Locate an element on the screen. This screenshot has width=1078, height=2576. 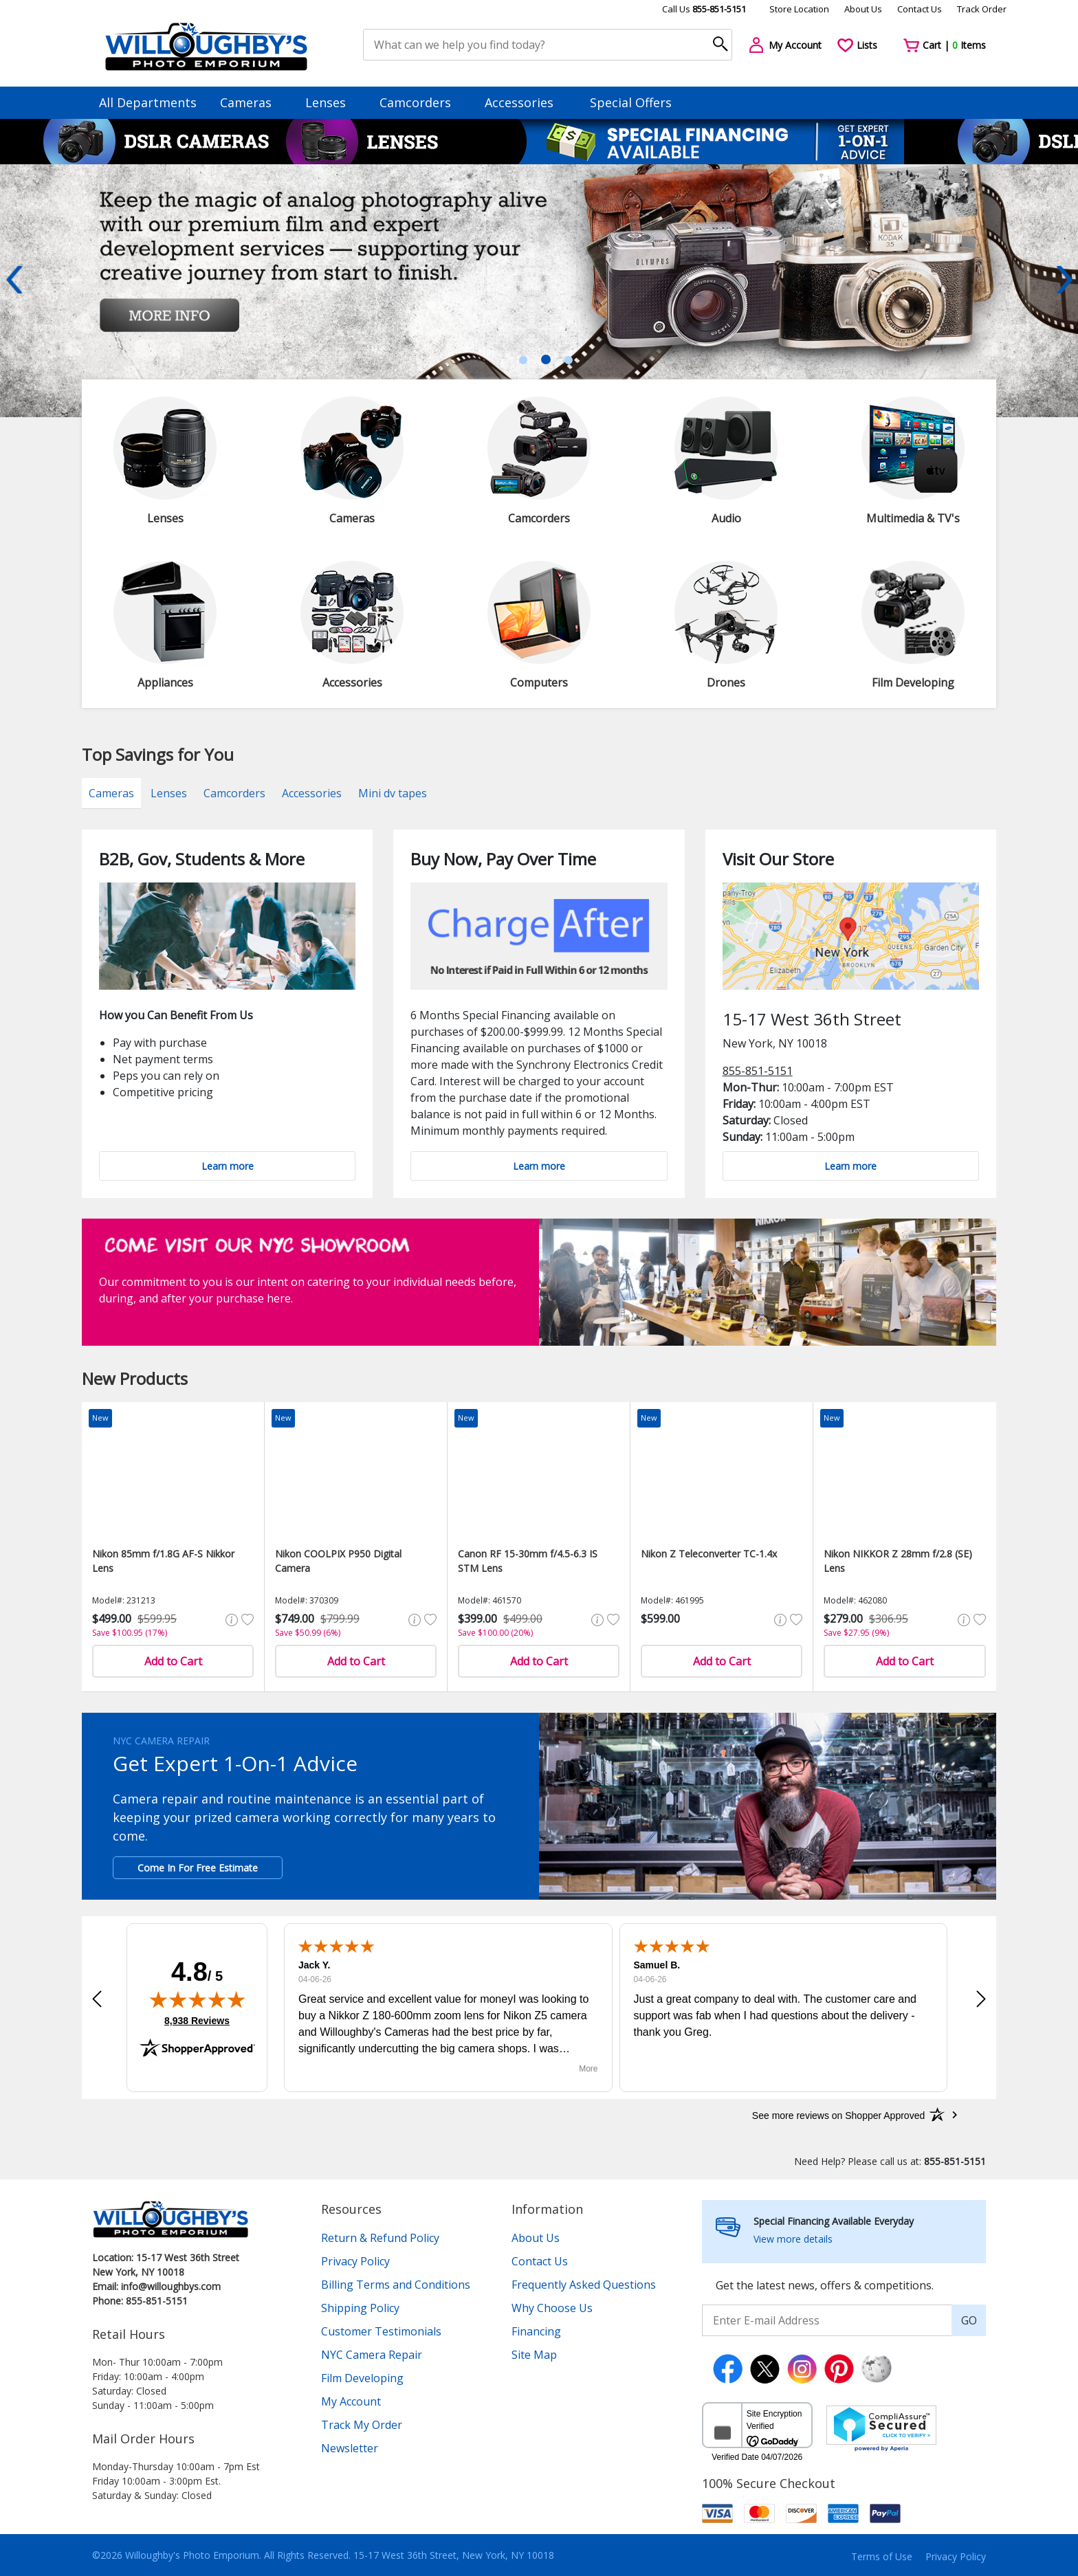
Site Map is located at coordinates (534, 2354).